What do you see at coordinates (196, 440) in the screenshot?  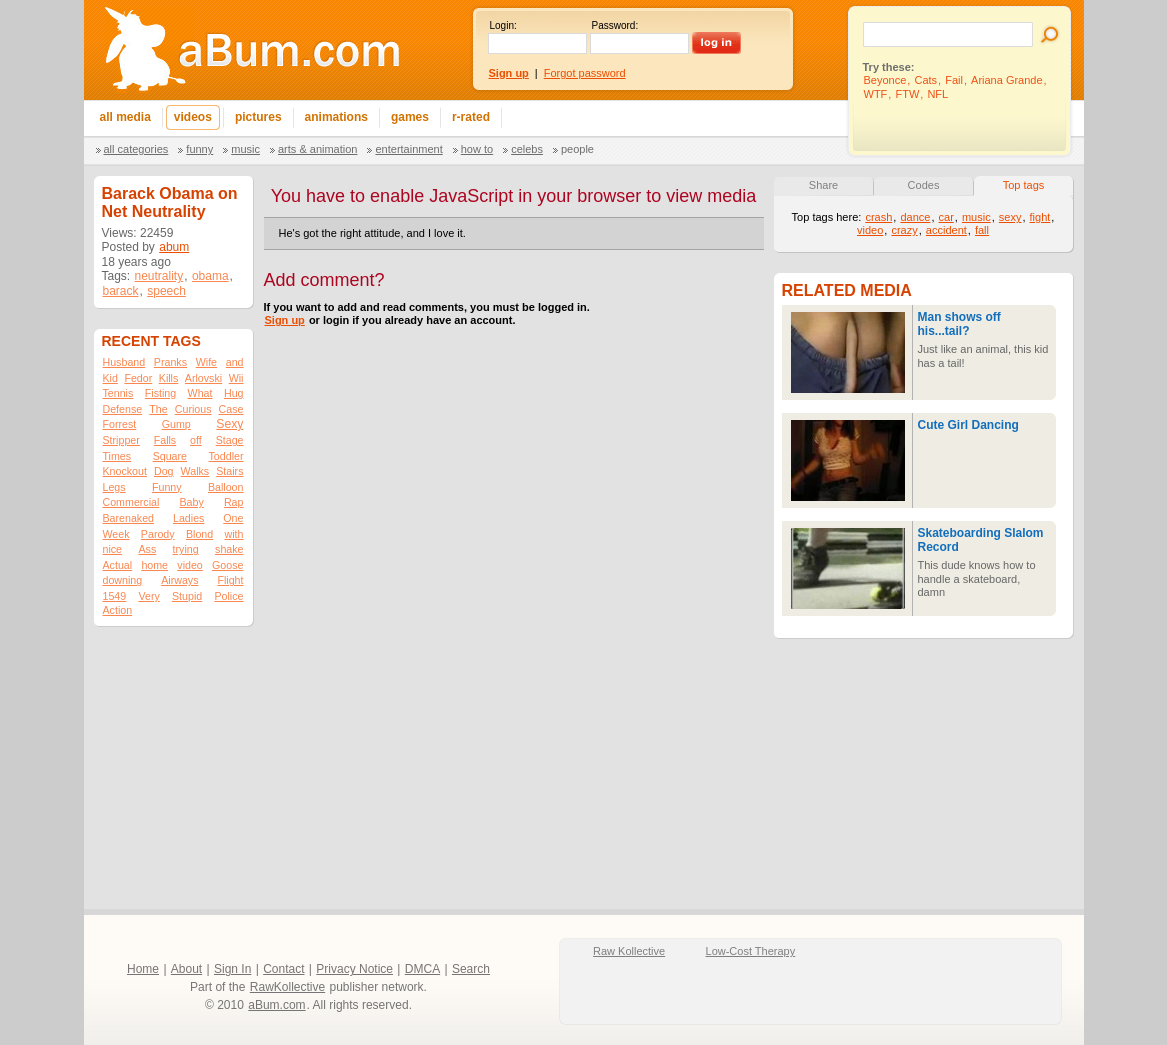 I see `off` at bounding box center [196, 440].